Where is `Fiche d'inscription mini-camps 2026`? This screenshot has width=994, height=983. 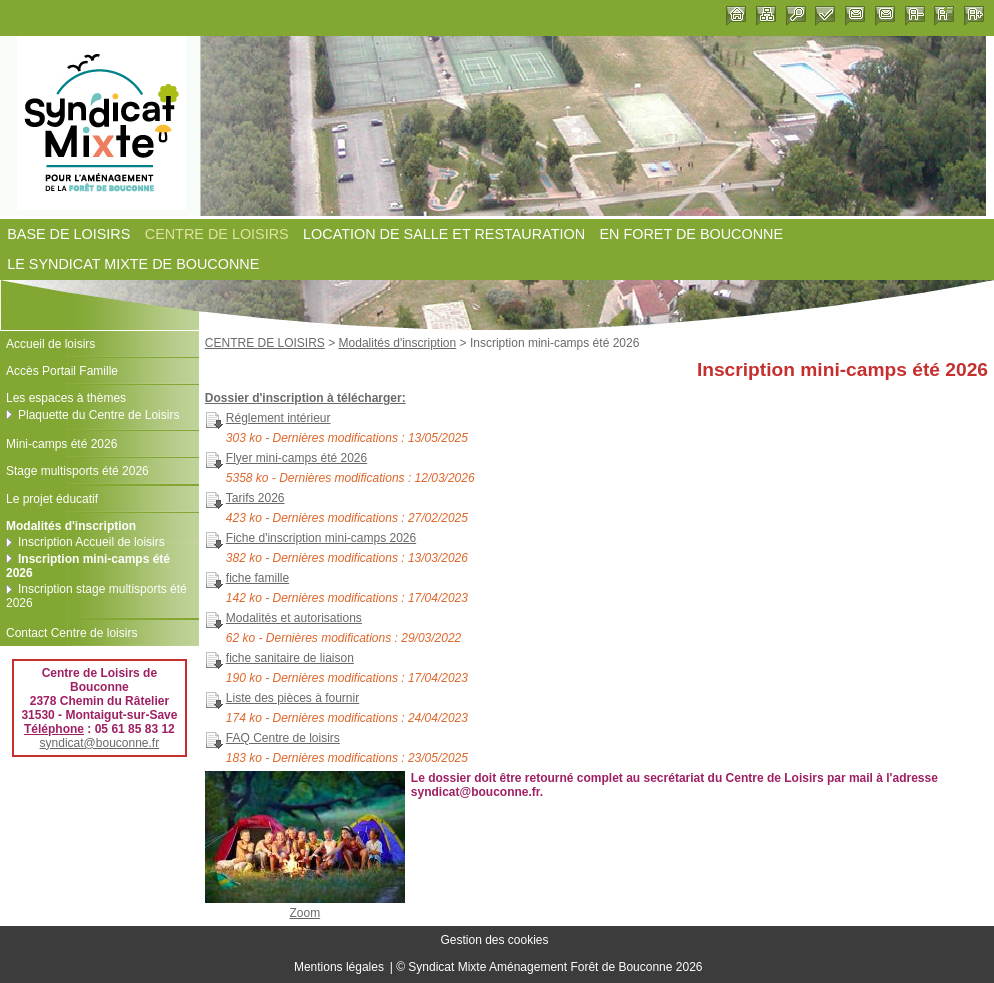 Fiche d'inscription mini-camps 2026 is located at coordinates (321, 538).